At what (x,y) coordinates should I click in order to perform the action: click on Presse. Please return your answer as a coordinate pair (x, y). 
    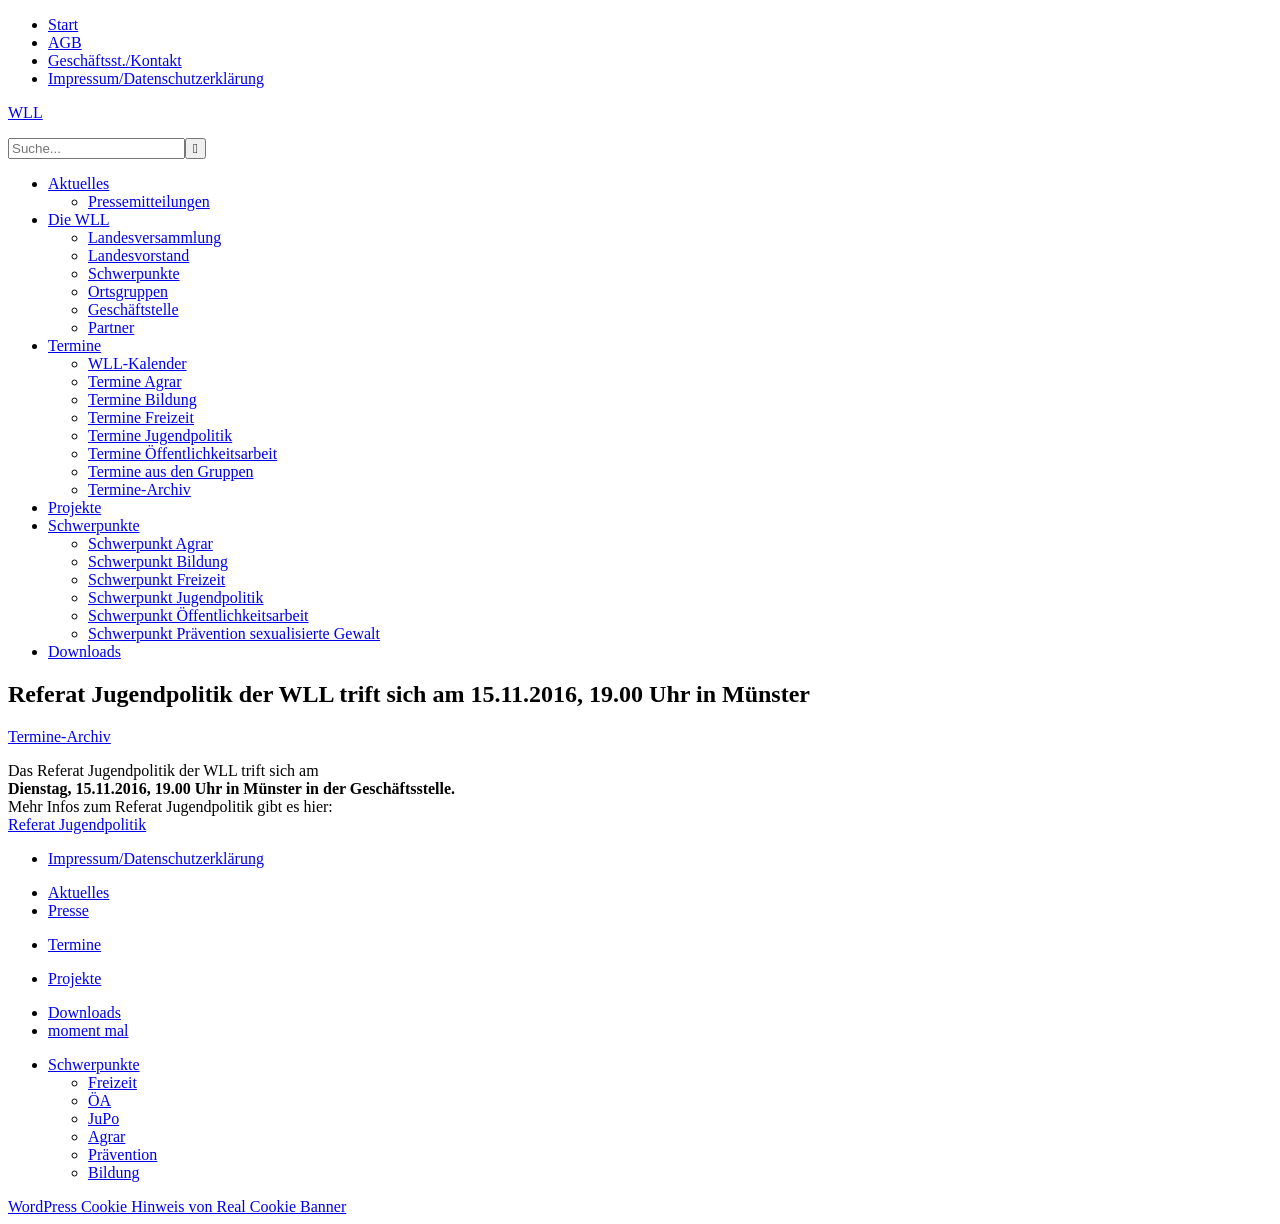
    Looking at the image, I should click on (68, 910).